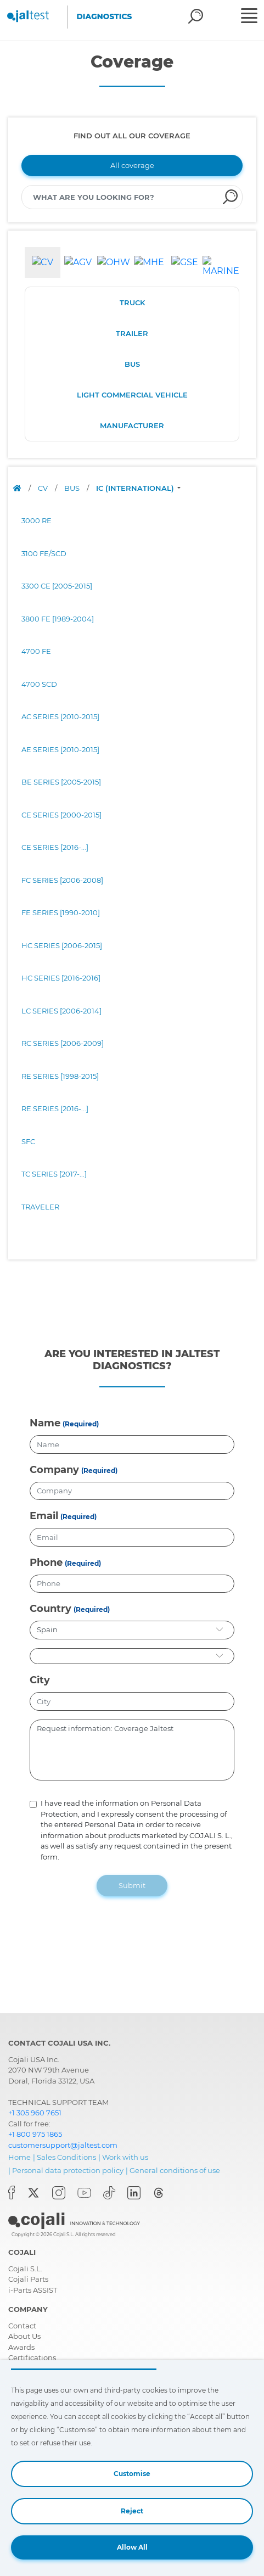  I want to click on AE SERIES [2010-2015], so click(60, 749).